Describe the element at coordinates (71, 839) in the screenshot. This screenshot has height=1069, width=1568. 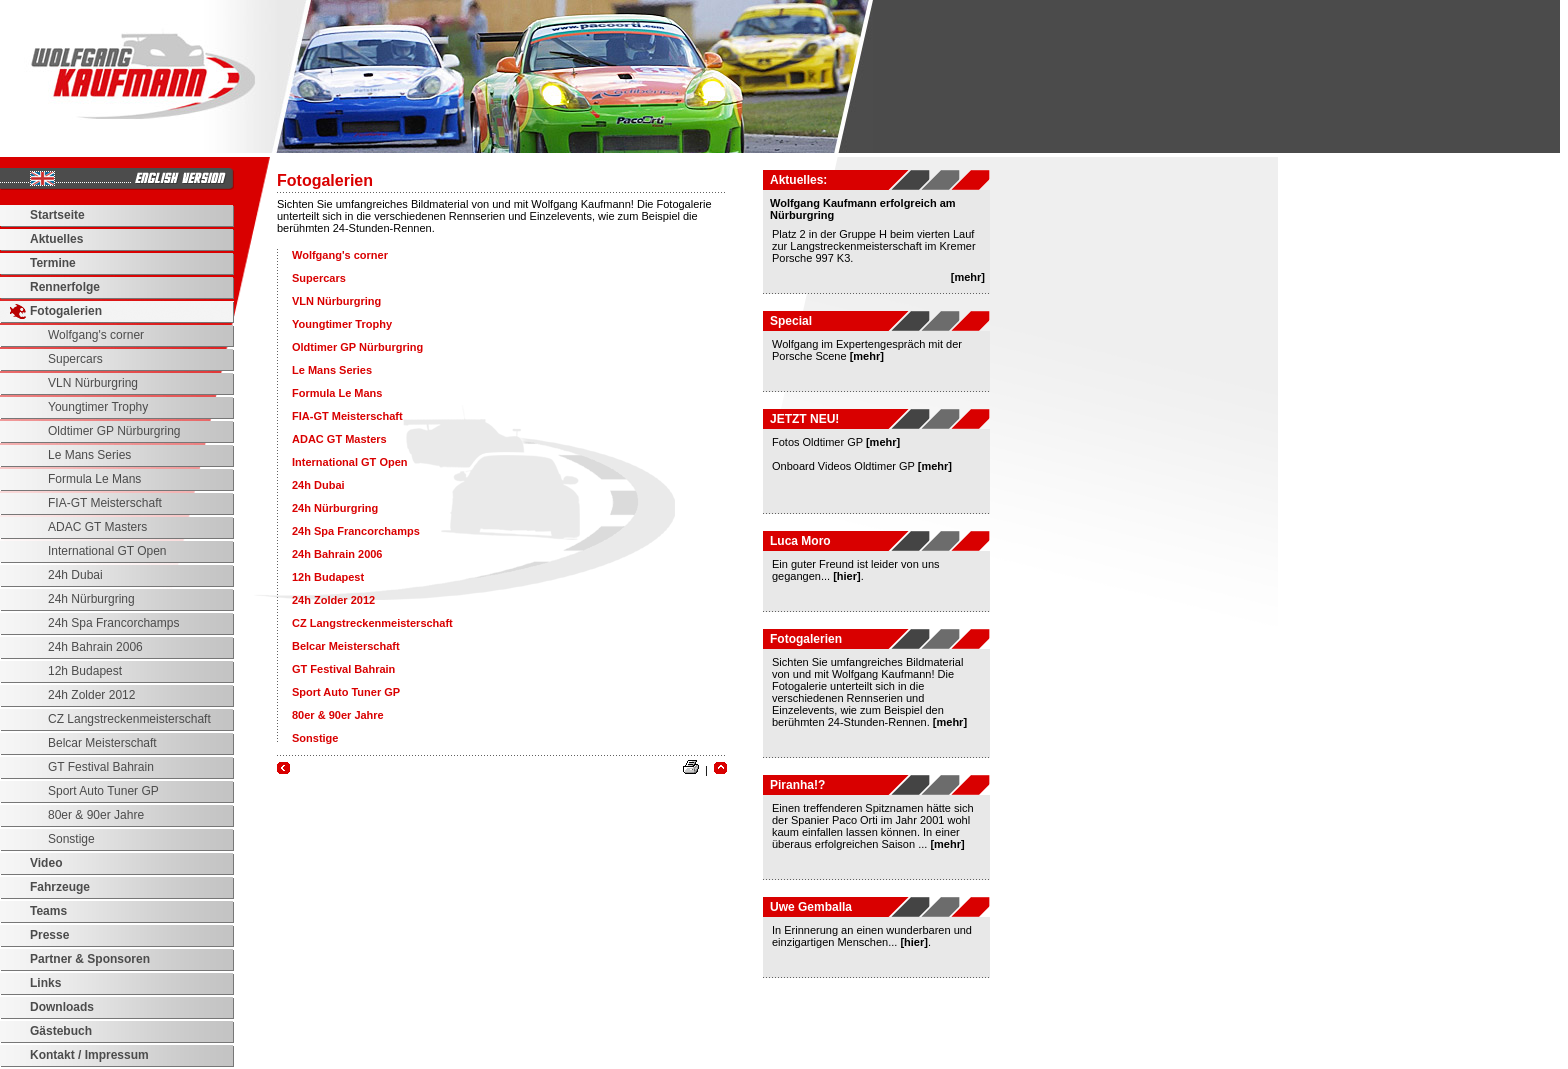
I see `Sonstige` at that location.